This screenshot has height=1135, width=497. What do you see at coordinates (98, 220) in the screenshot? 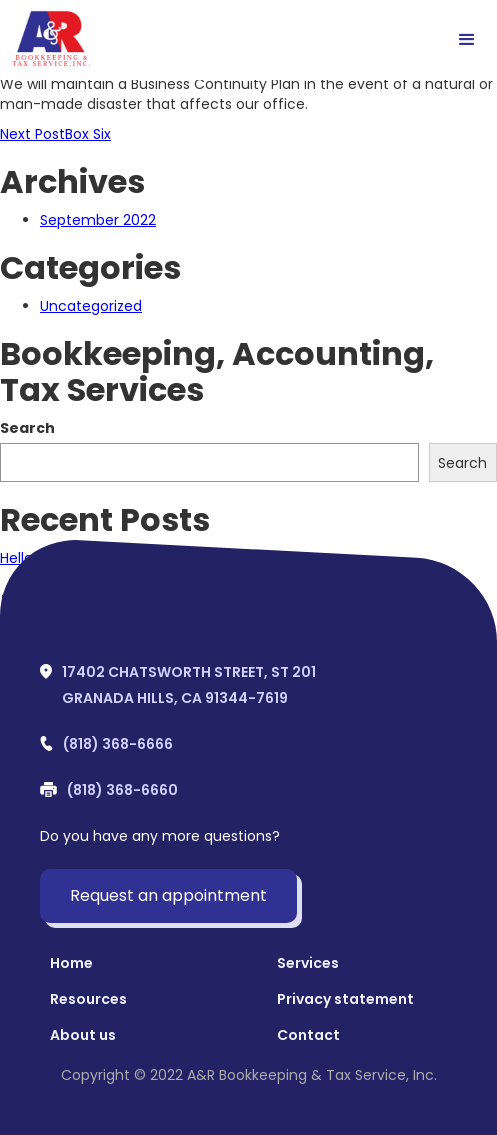
I see `September 2022` at bounding box center [98, 220].